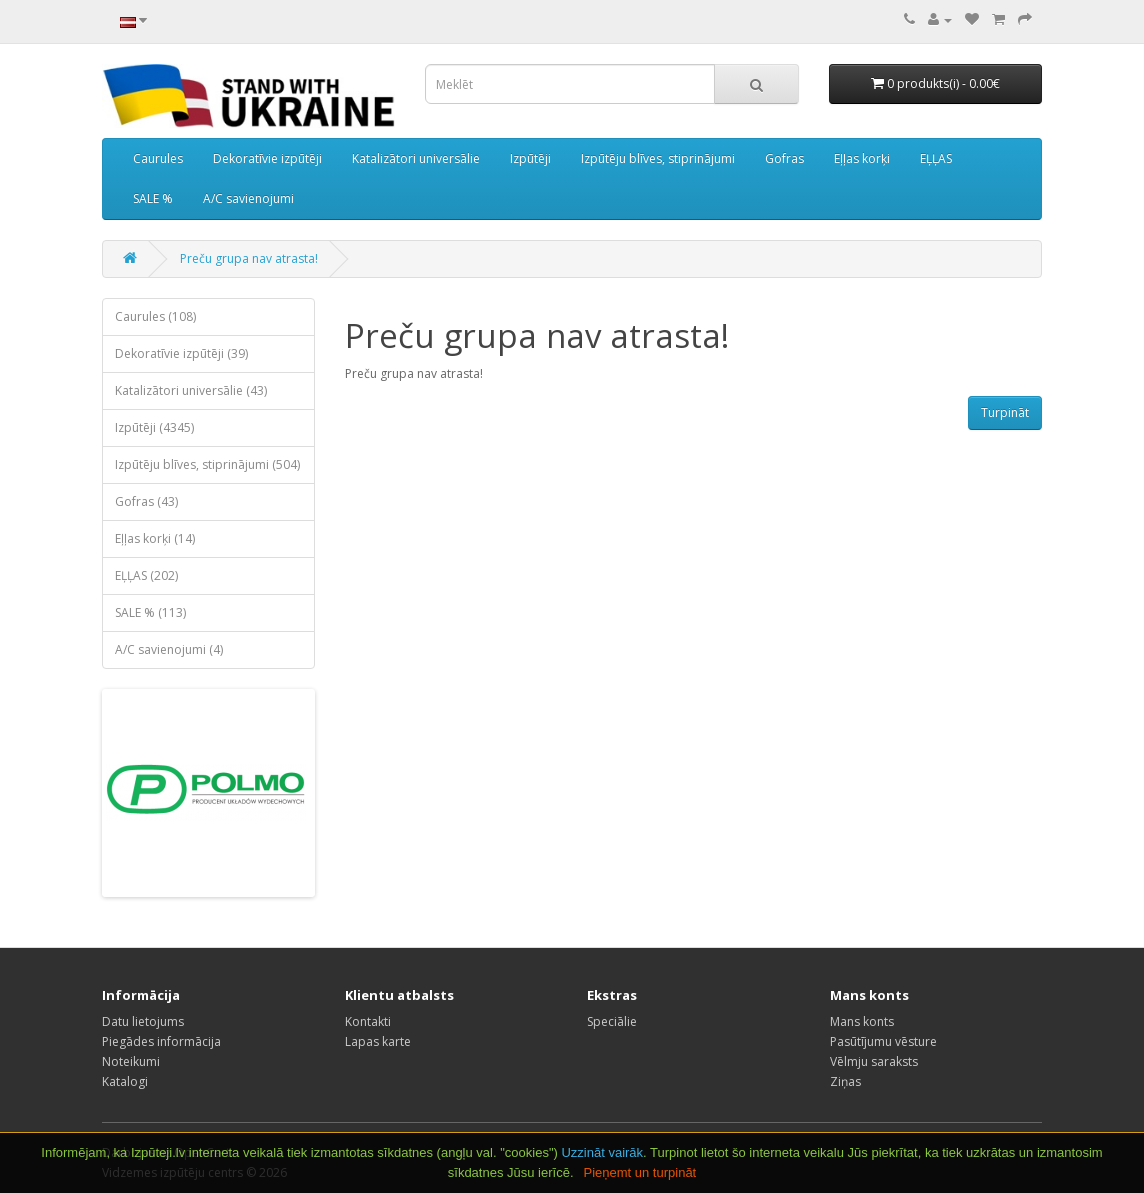 Image resolution: width=1144 pixels, height=1193 pixels. I want to click on Kontakti, so click(368, 1021).